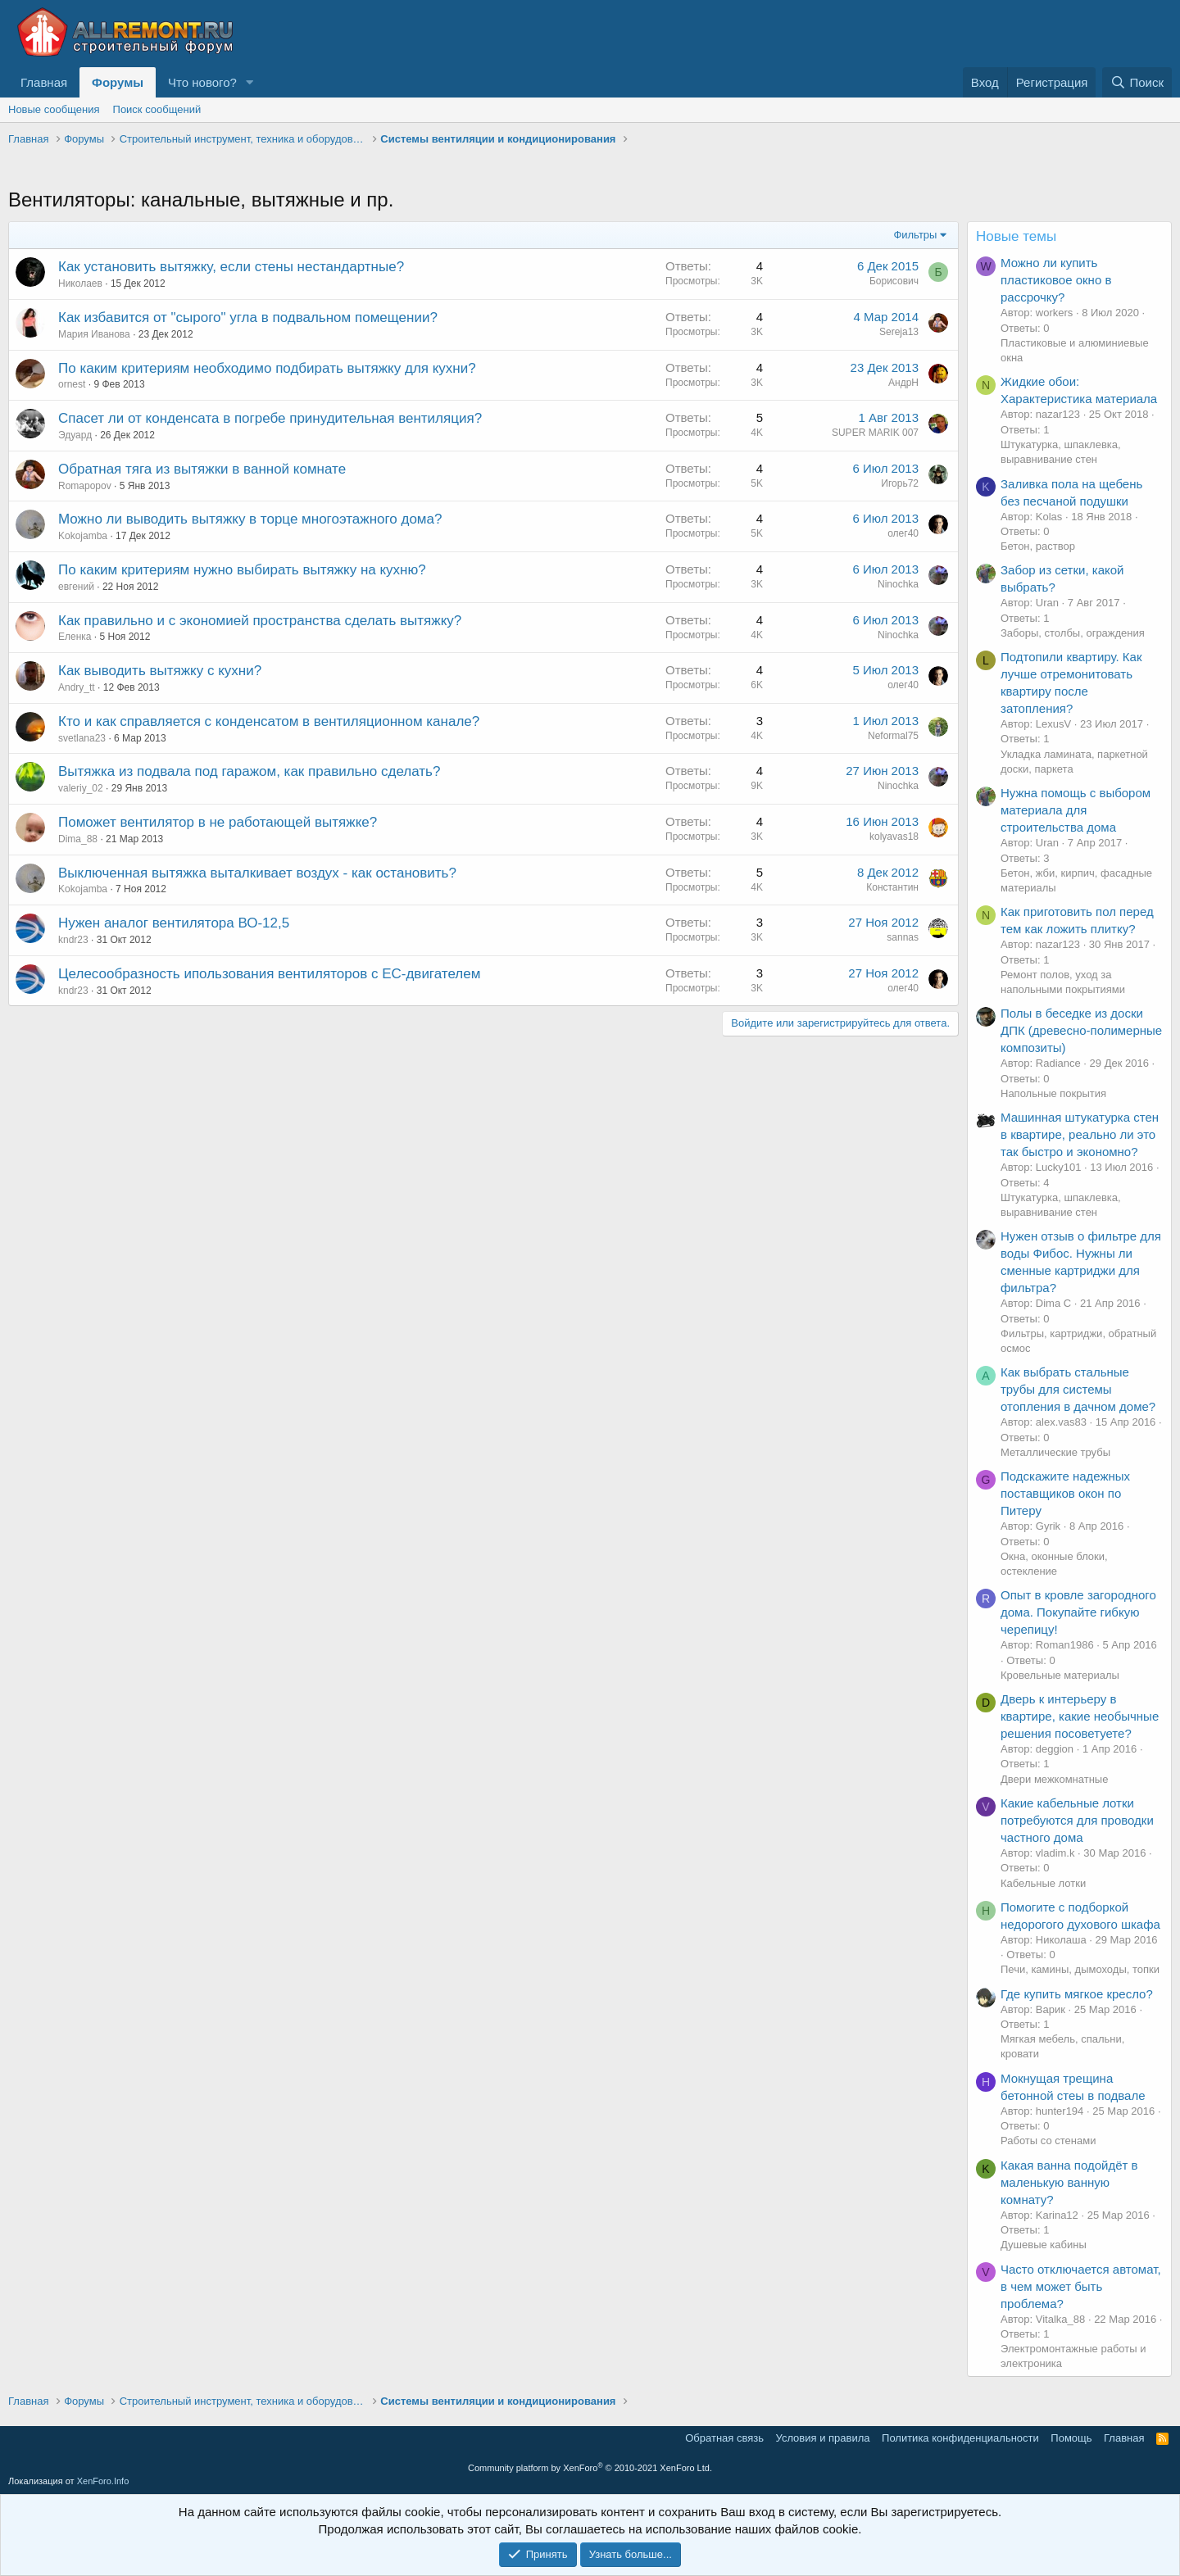 The image size is (1180, 2576). Describe the element at coordinates (900, 483) in the screenshot. I see `Игорь72` at that location.